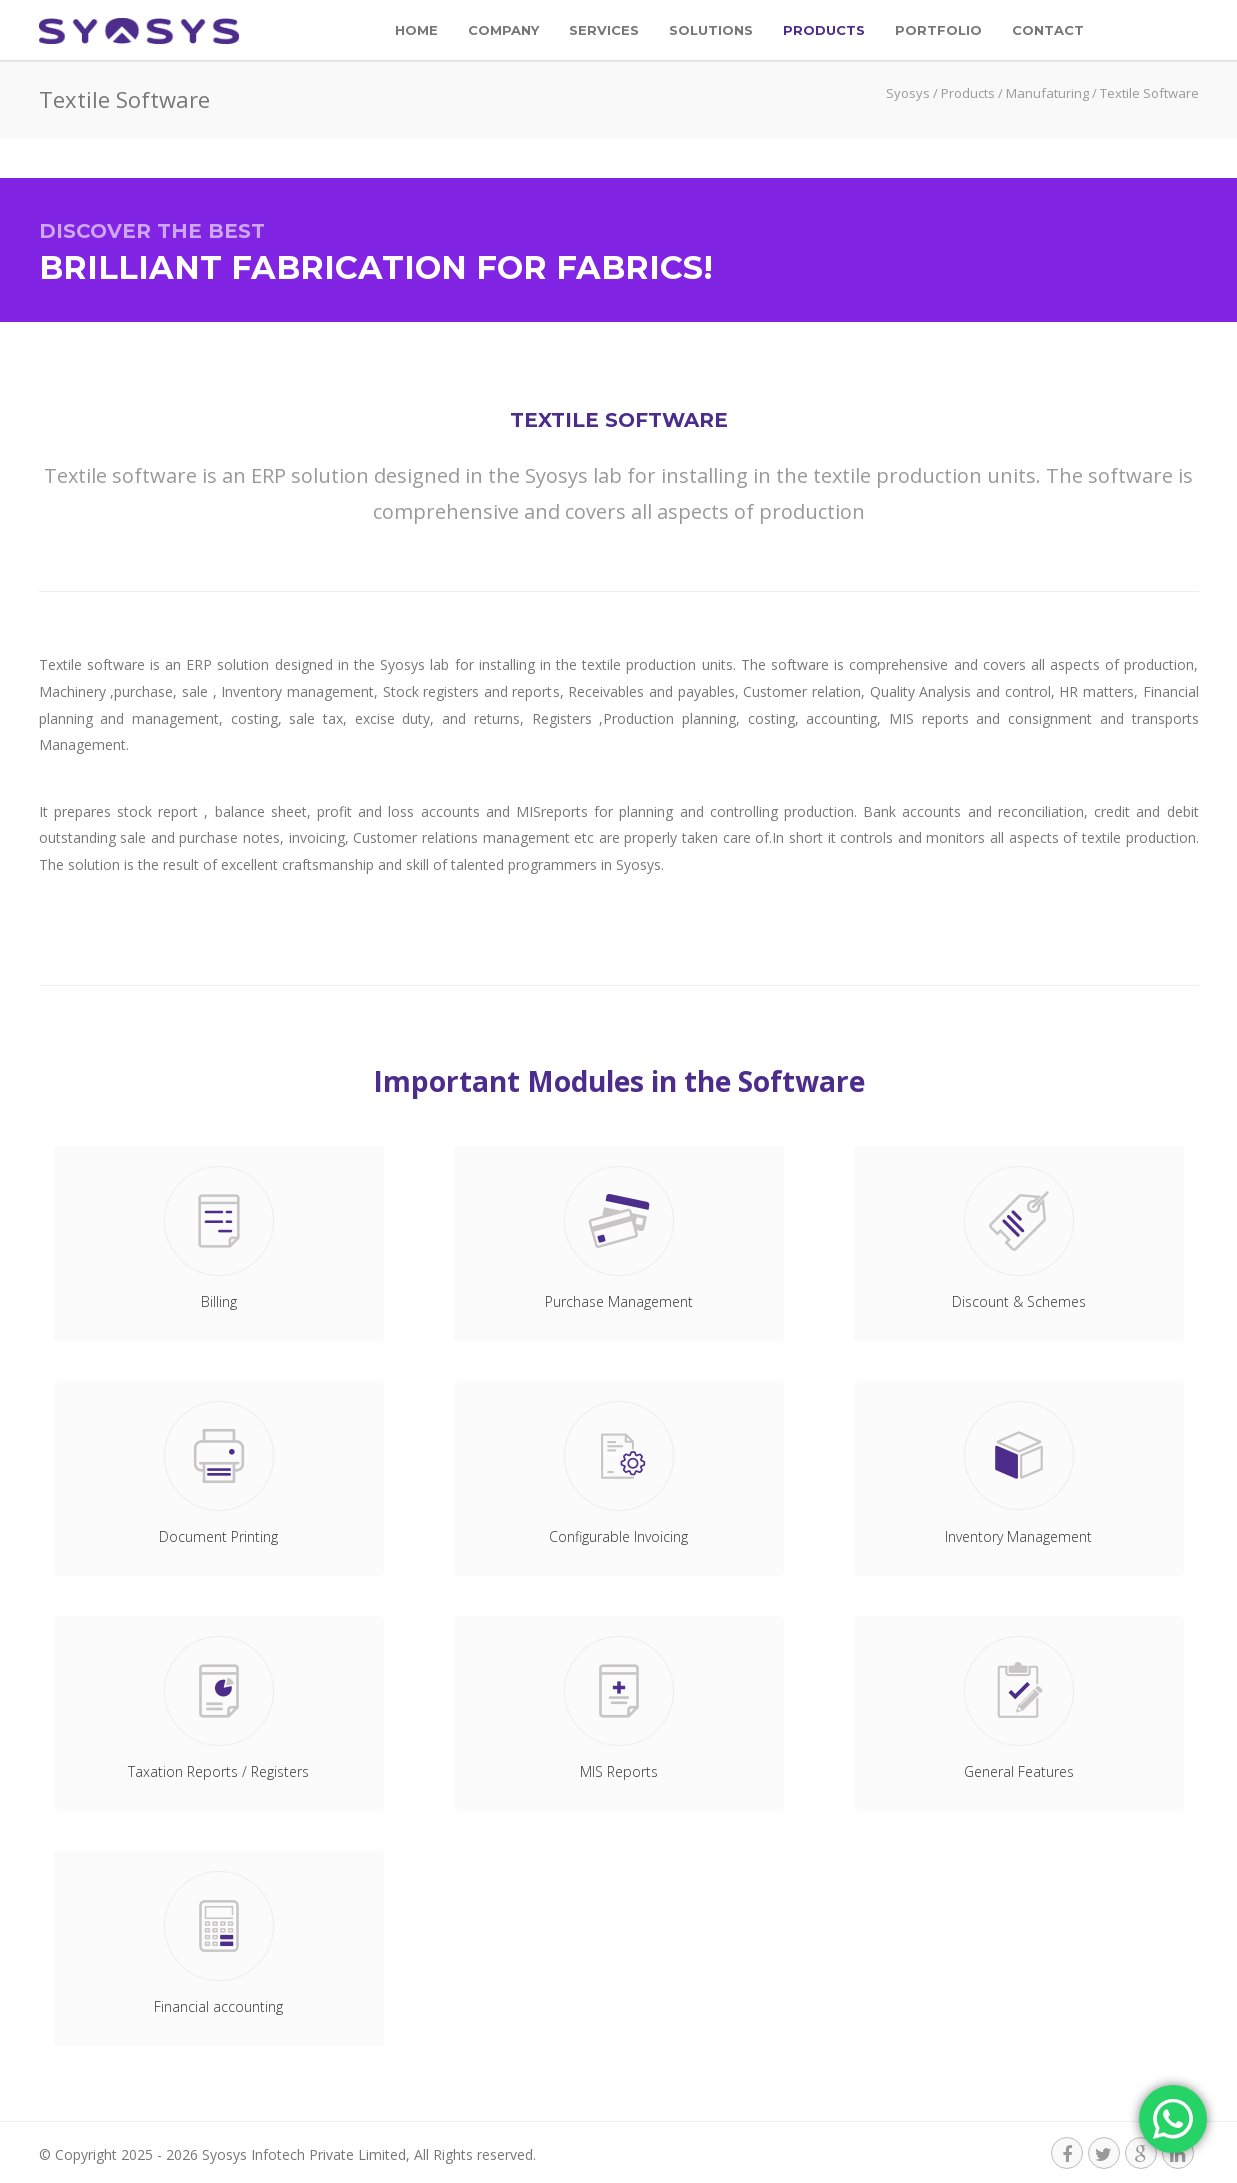 The height and width of the screenshot is (2183, 1237). What do you see at coordinates (1047, 93) in the screenshot?
I see `Manufaturing` at bounding box center [1047, 93].